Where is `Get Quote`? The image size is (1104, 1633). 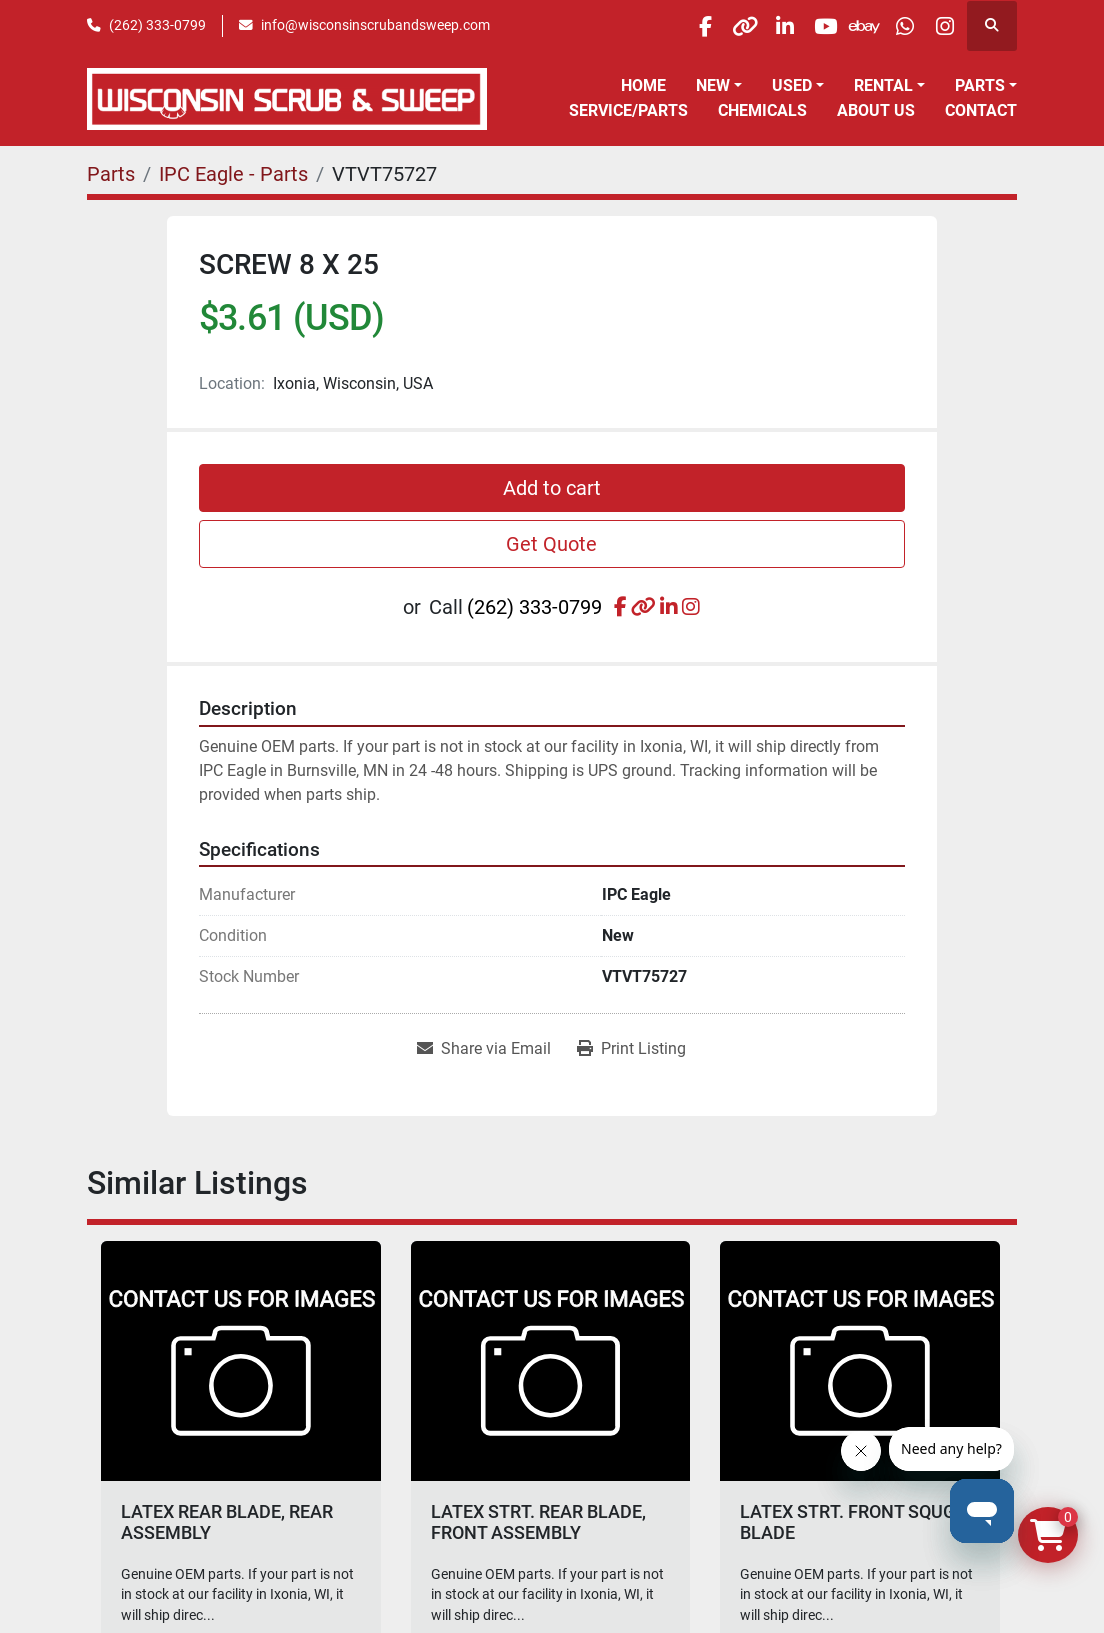
Get Quote is located at coordinates (551, 544).